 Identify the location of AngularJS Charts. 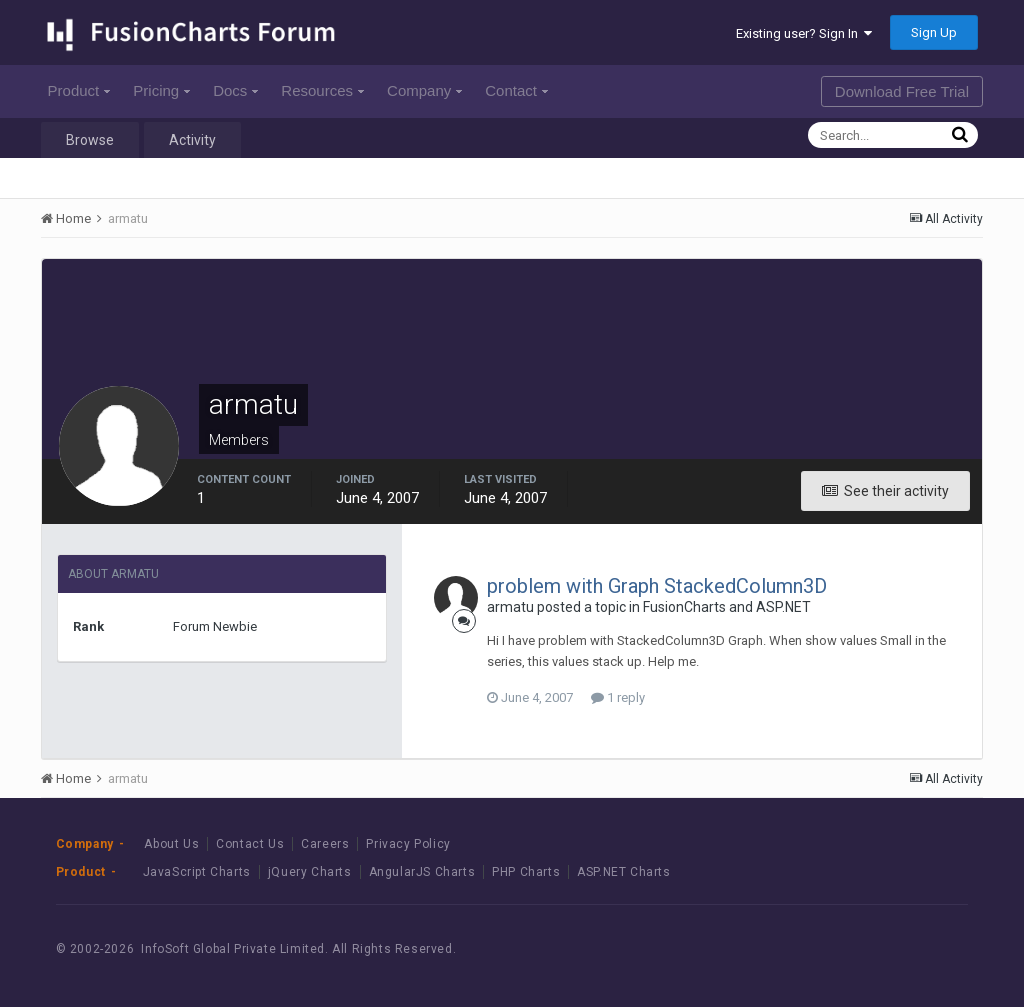
(422, 872).